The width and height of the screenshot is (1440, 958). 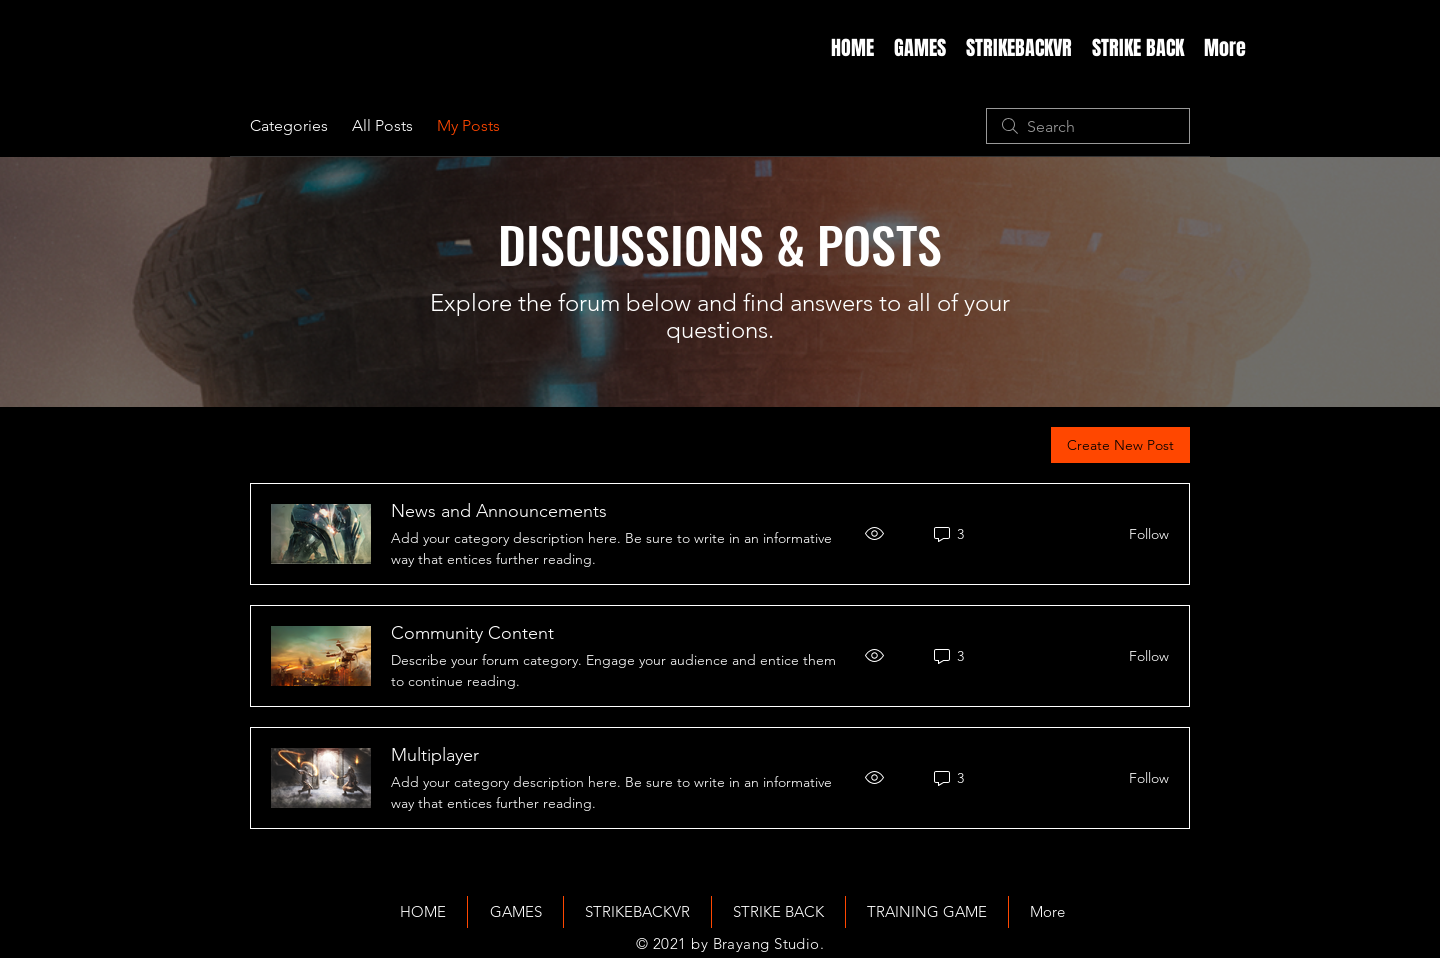 What do you see at coordinates (468, 125) in the screenshot?
I see `My Posts` at bounding box center [468, 125].